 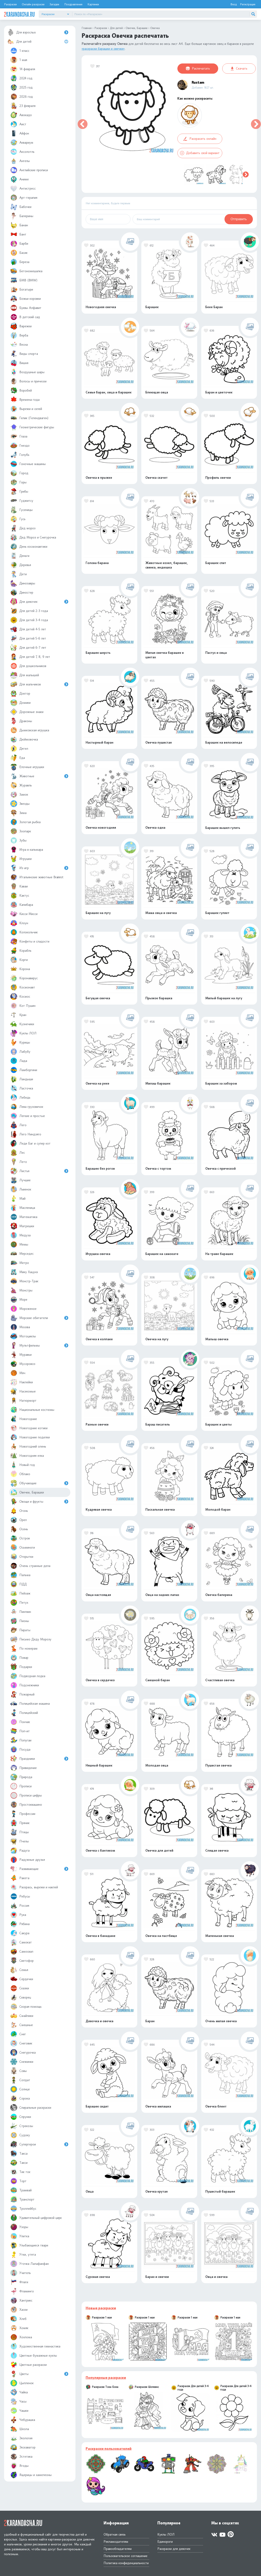 I want to click on Рекламодателям, so click(x=116, y=2542).